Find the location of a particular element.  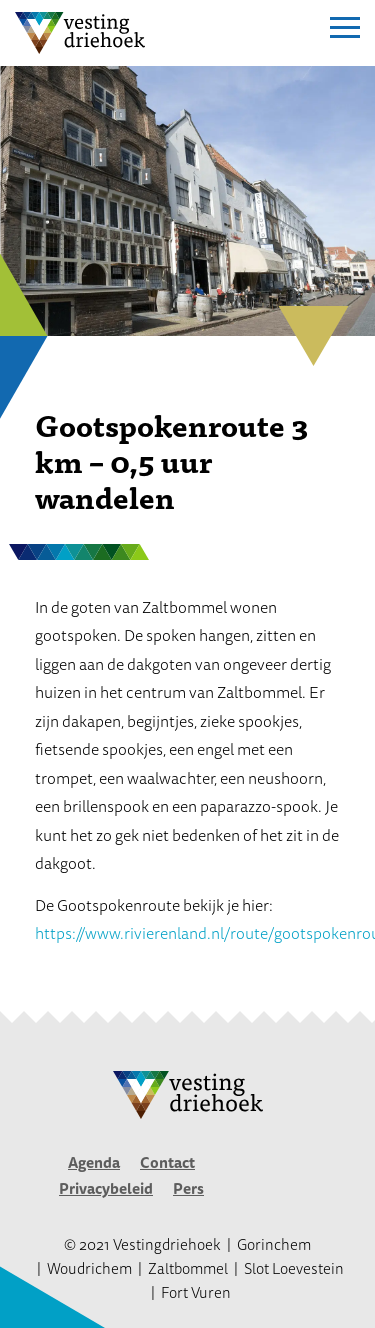

Gorinchem is located at coordinates (274, 1244).